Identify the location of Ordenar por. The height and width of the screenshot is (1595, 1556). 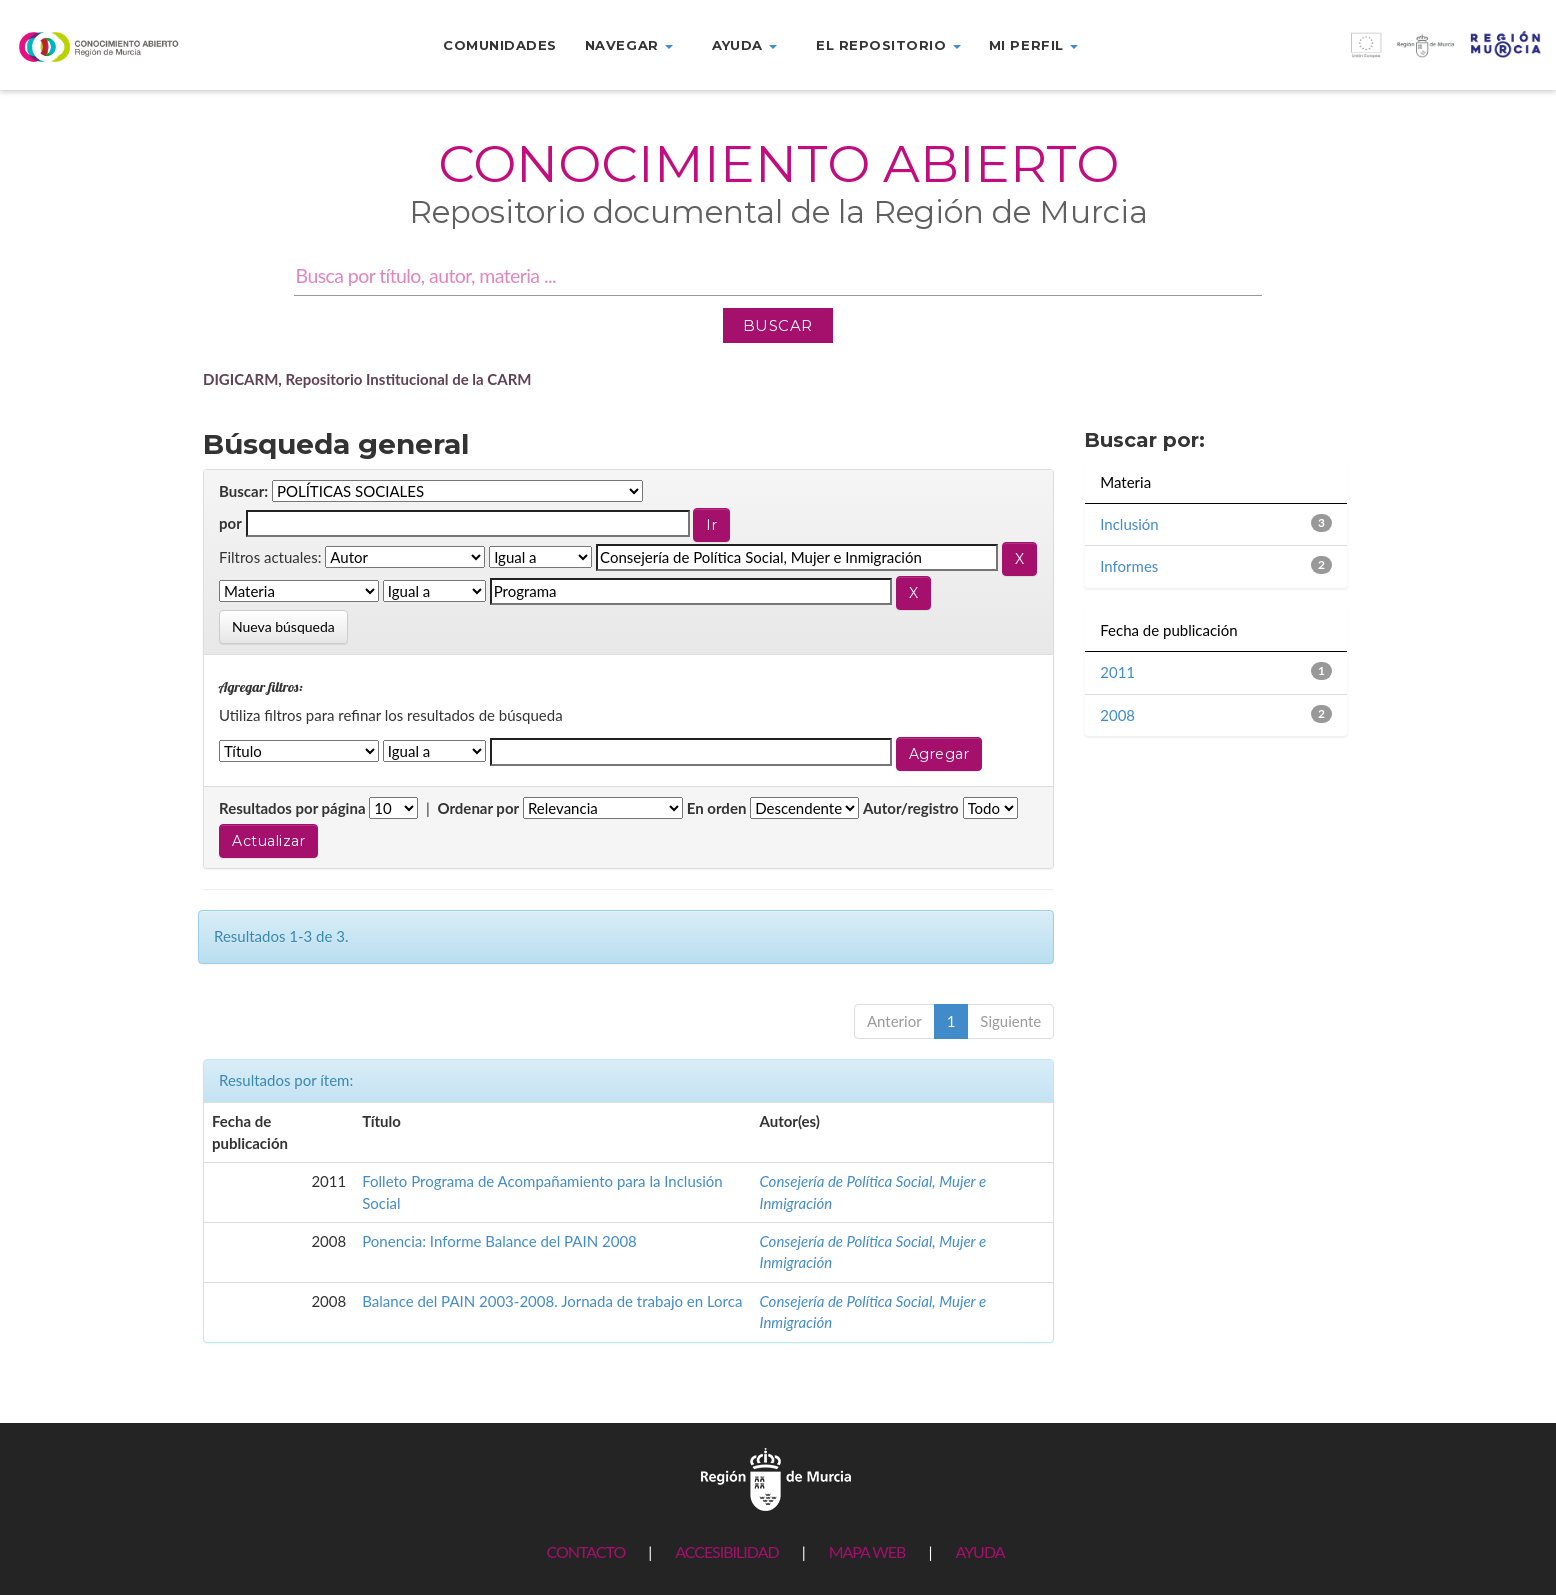
(478, 808).